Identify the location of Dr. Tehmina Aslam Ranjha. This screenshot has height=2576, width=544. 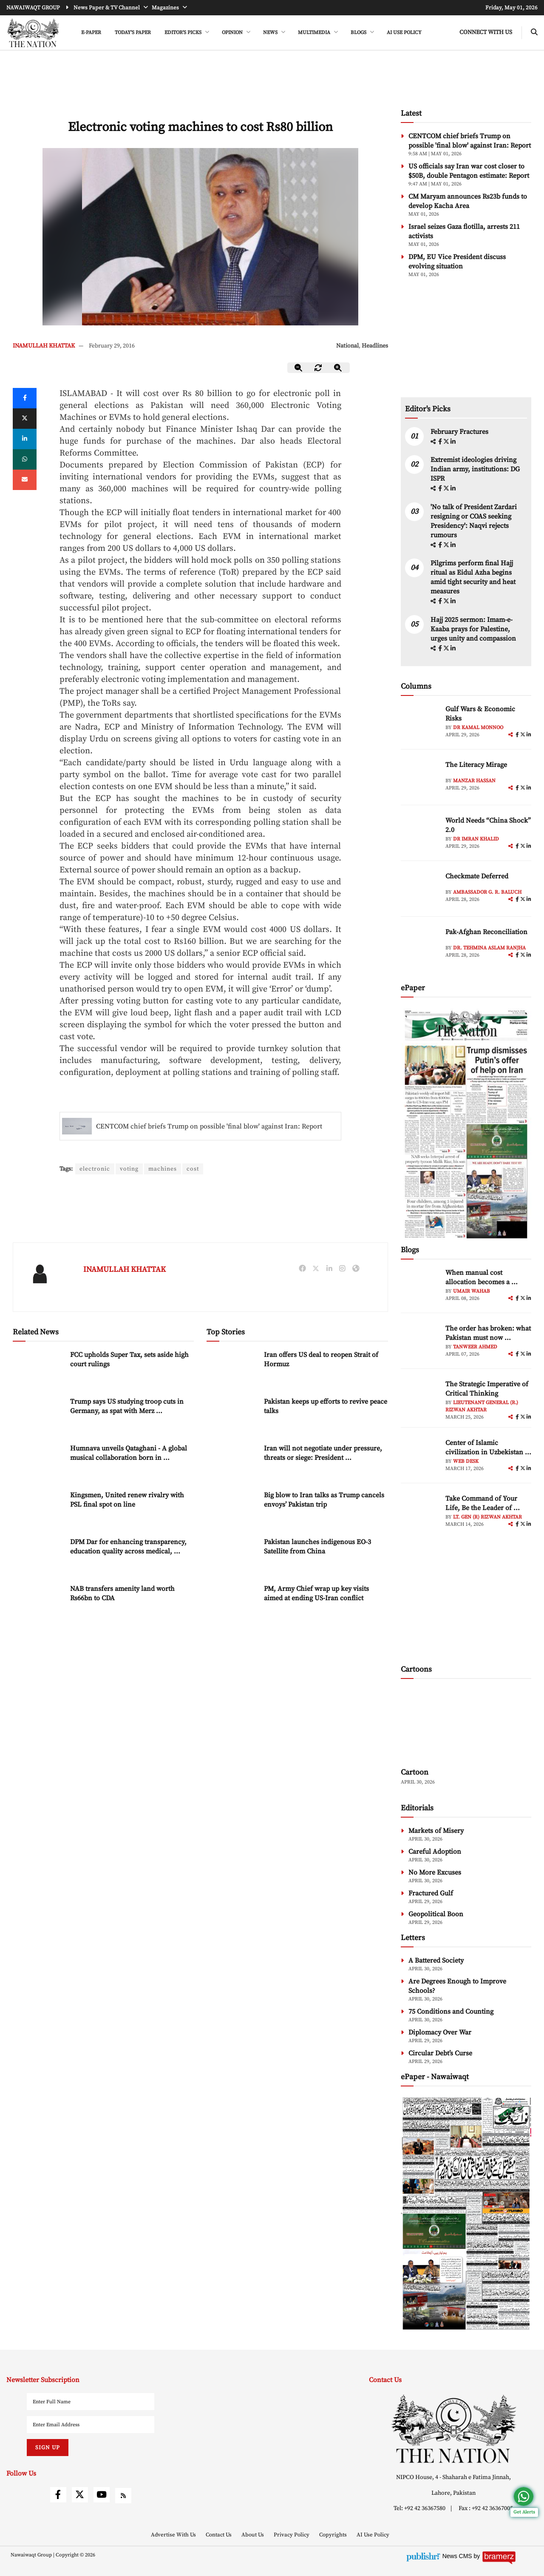
(489, 948).